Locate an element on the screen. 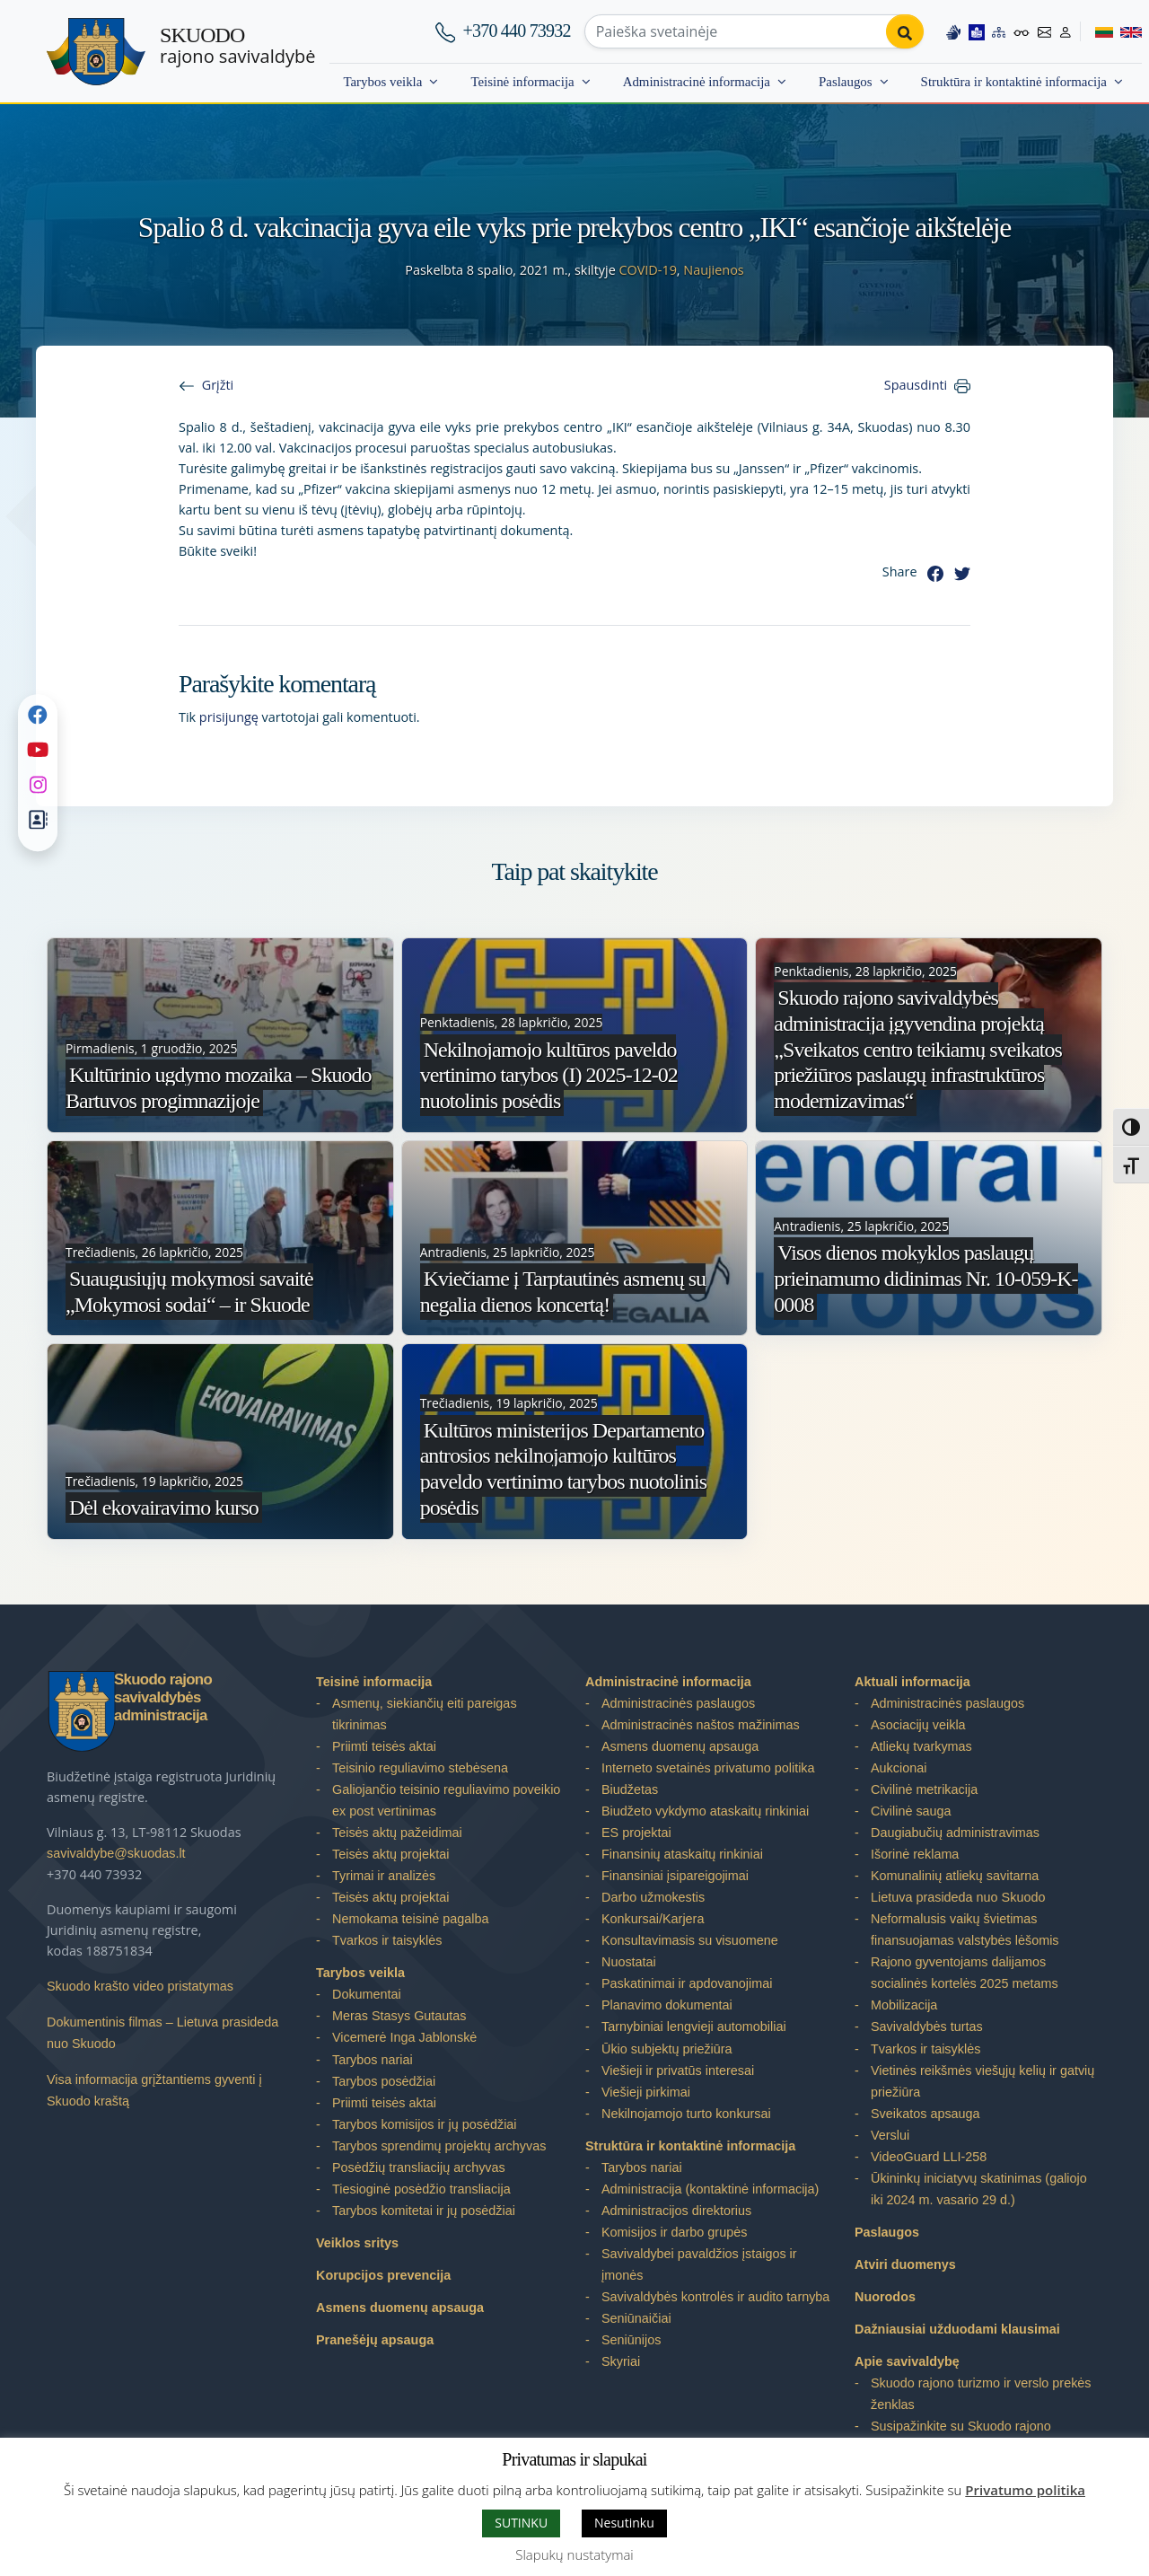 The height and width of the screenshot is (2576, 1149). Veiklos sritys is located at coordinates (357, 2243).